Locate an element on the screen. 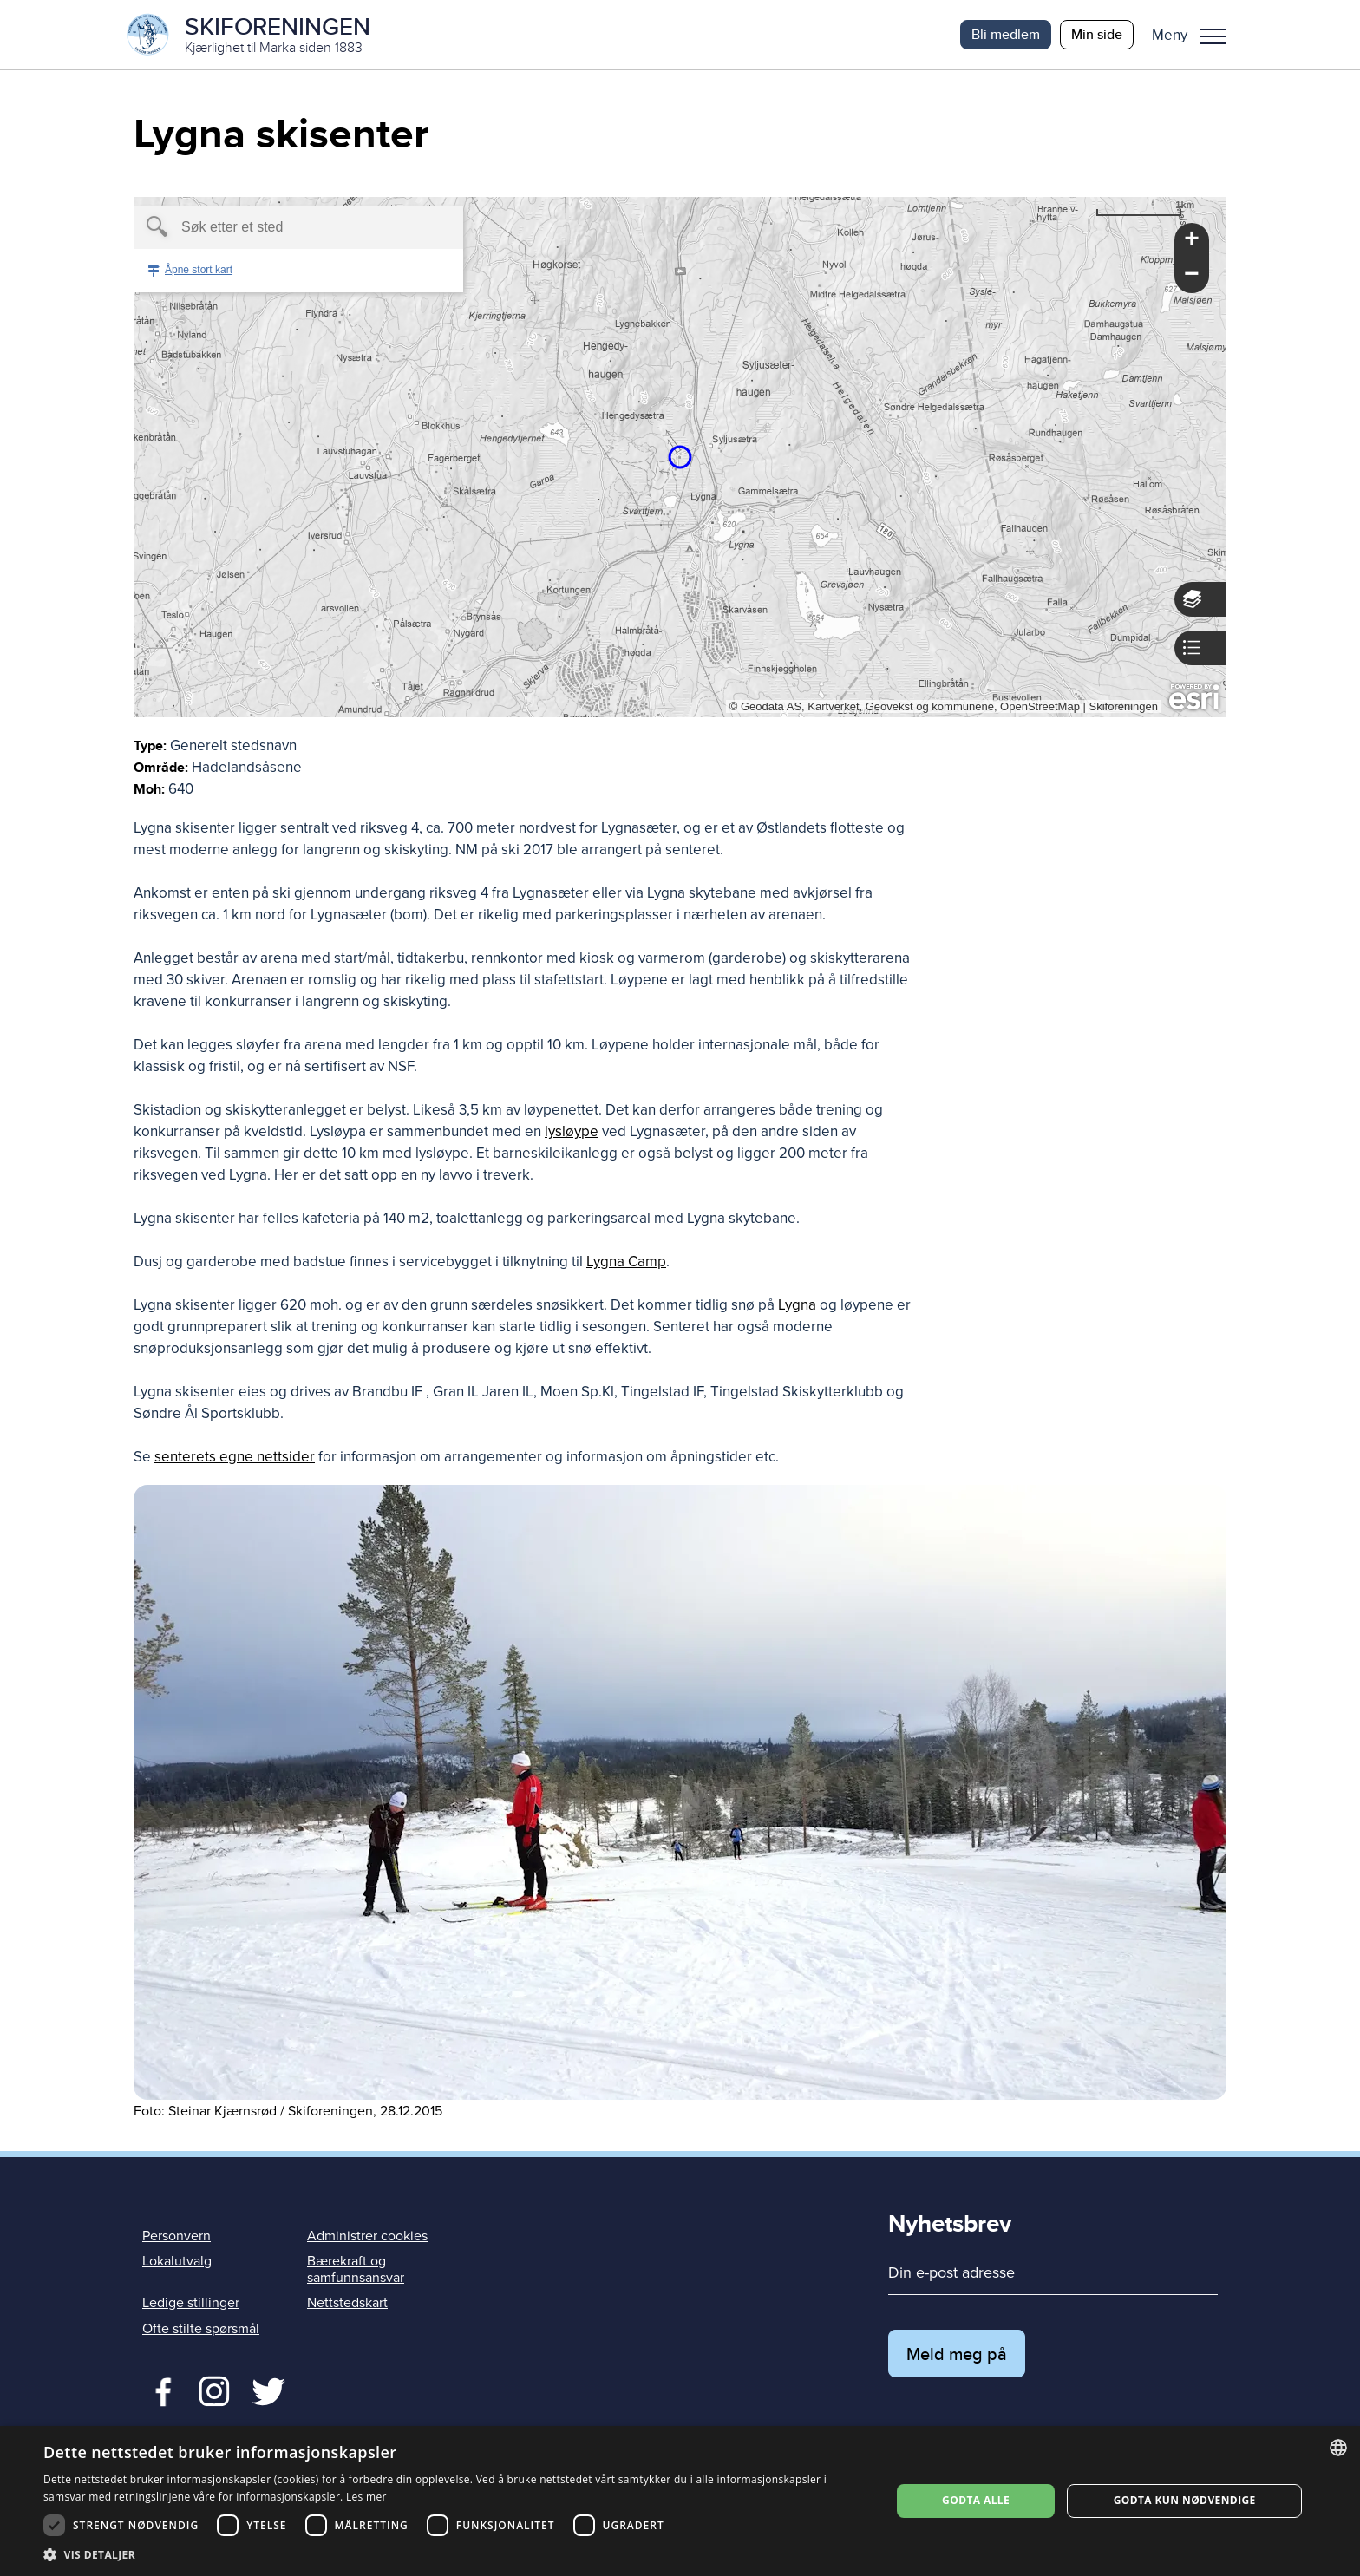  [button] is located at coordinates (1195, 34).